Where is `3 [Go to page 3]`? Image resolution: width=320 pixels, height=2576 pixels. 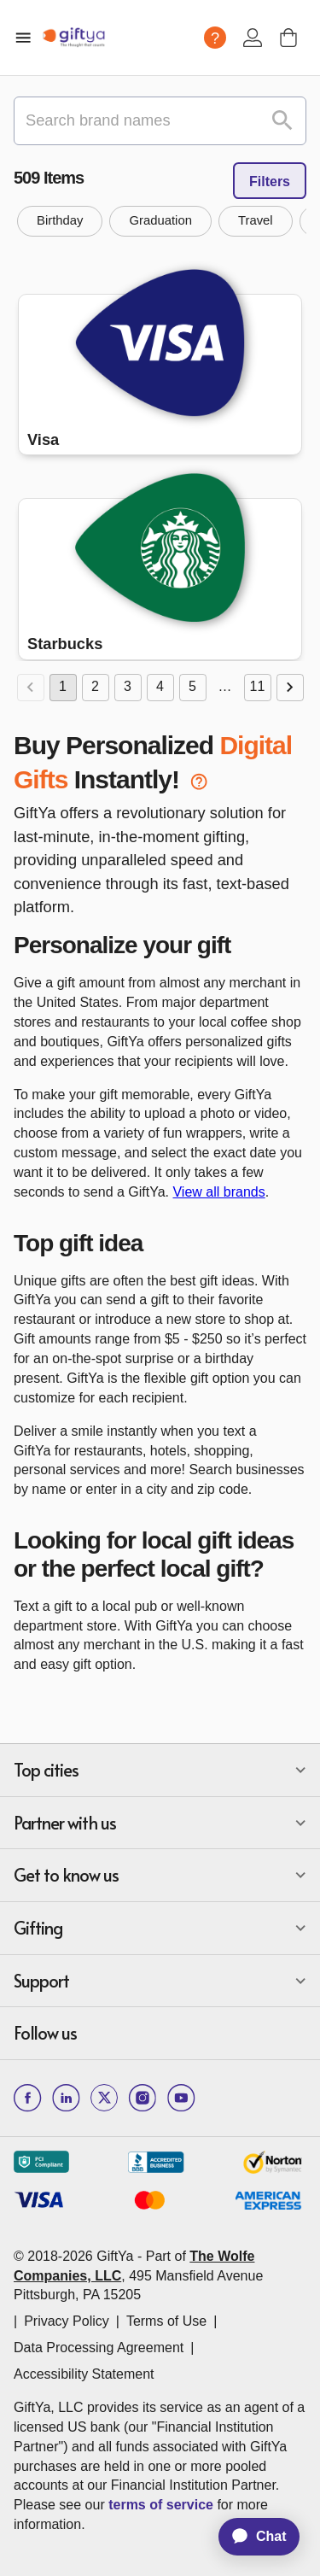 3 [Go to page 3] is located at coordinates (128, 687).